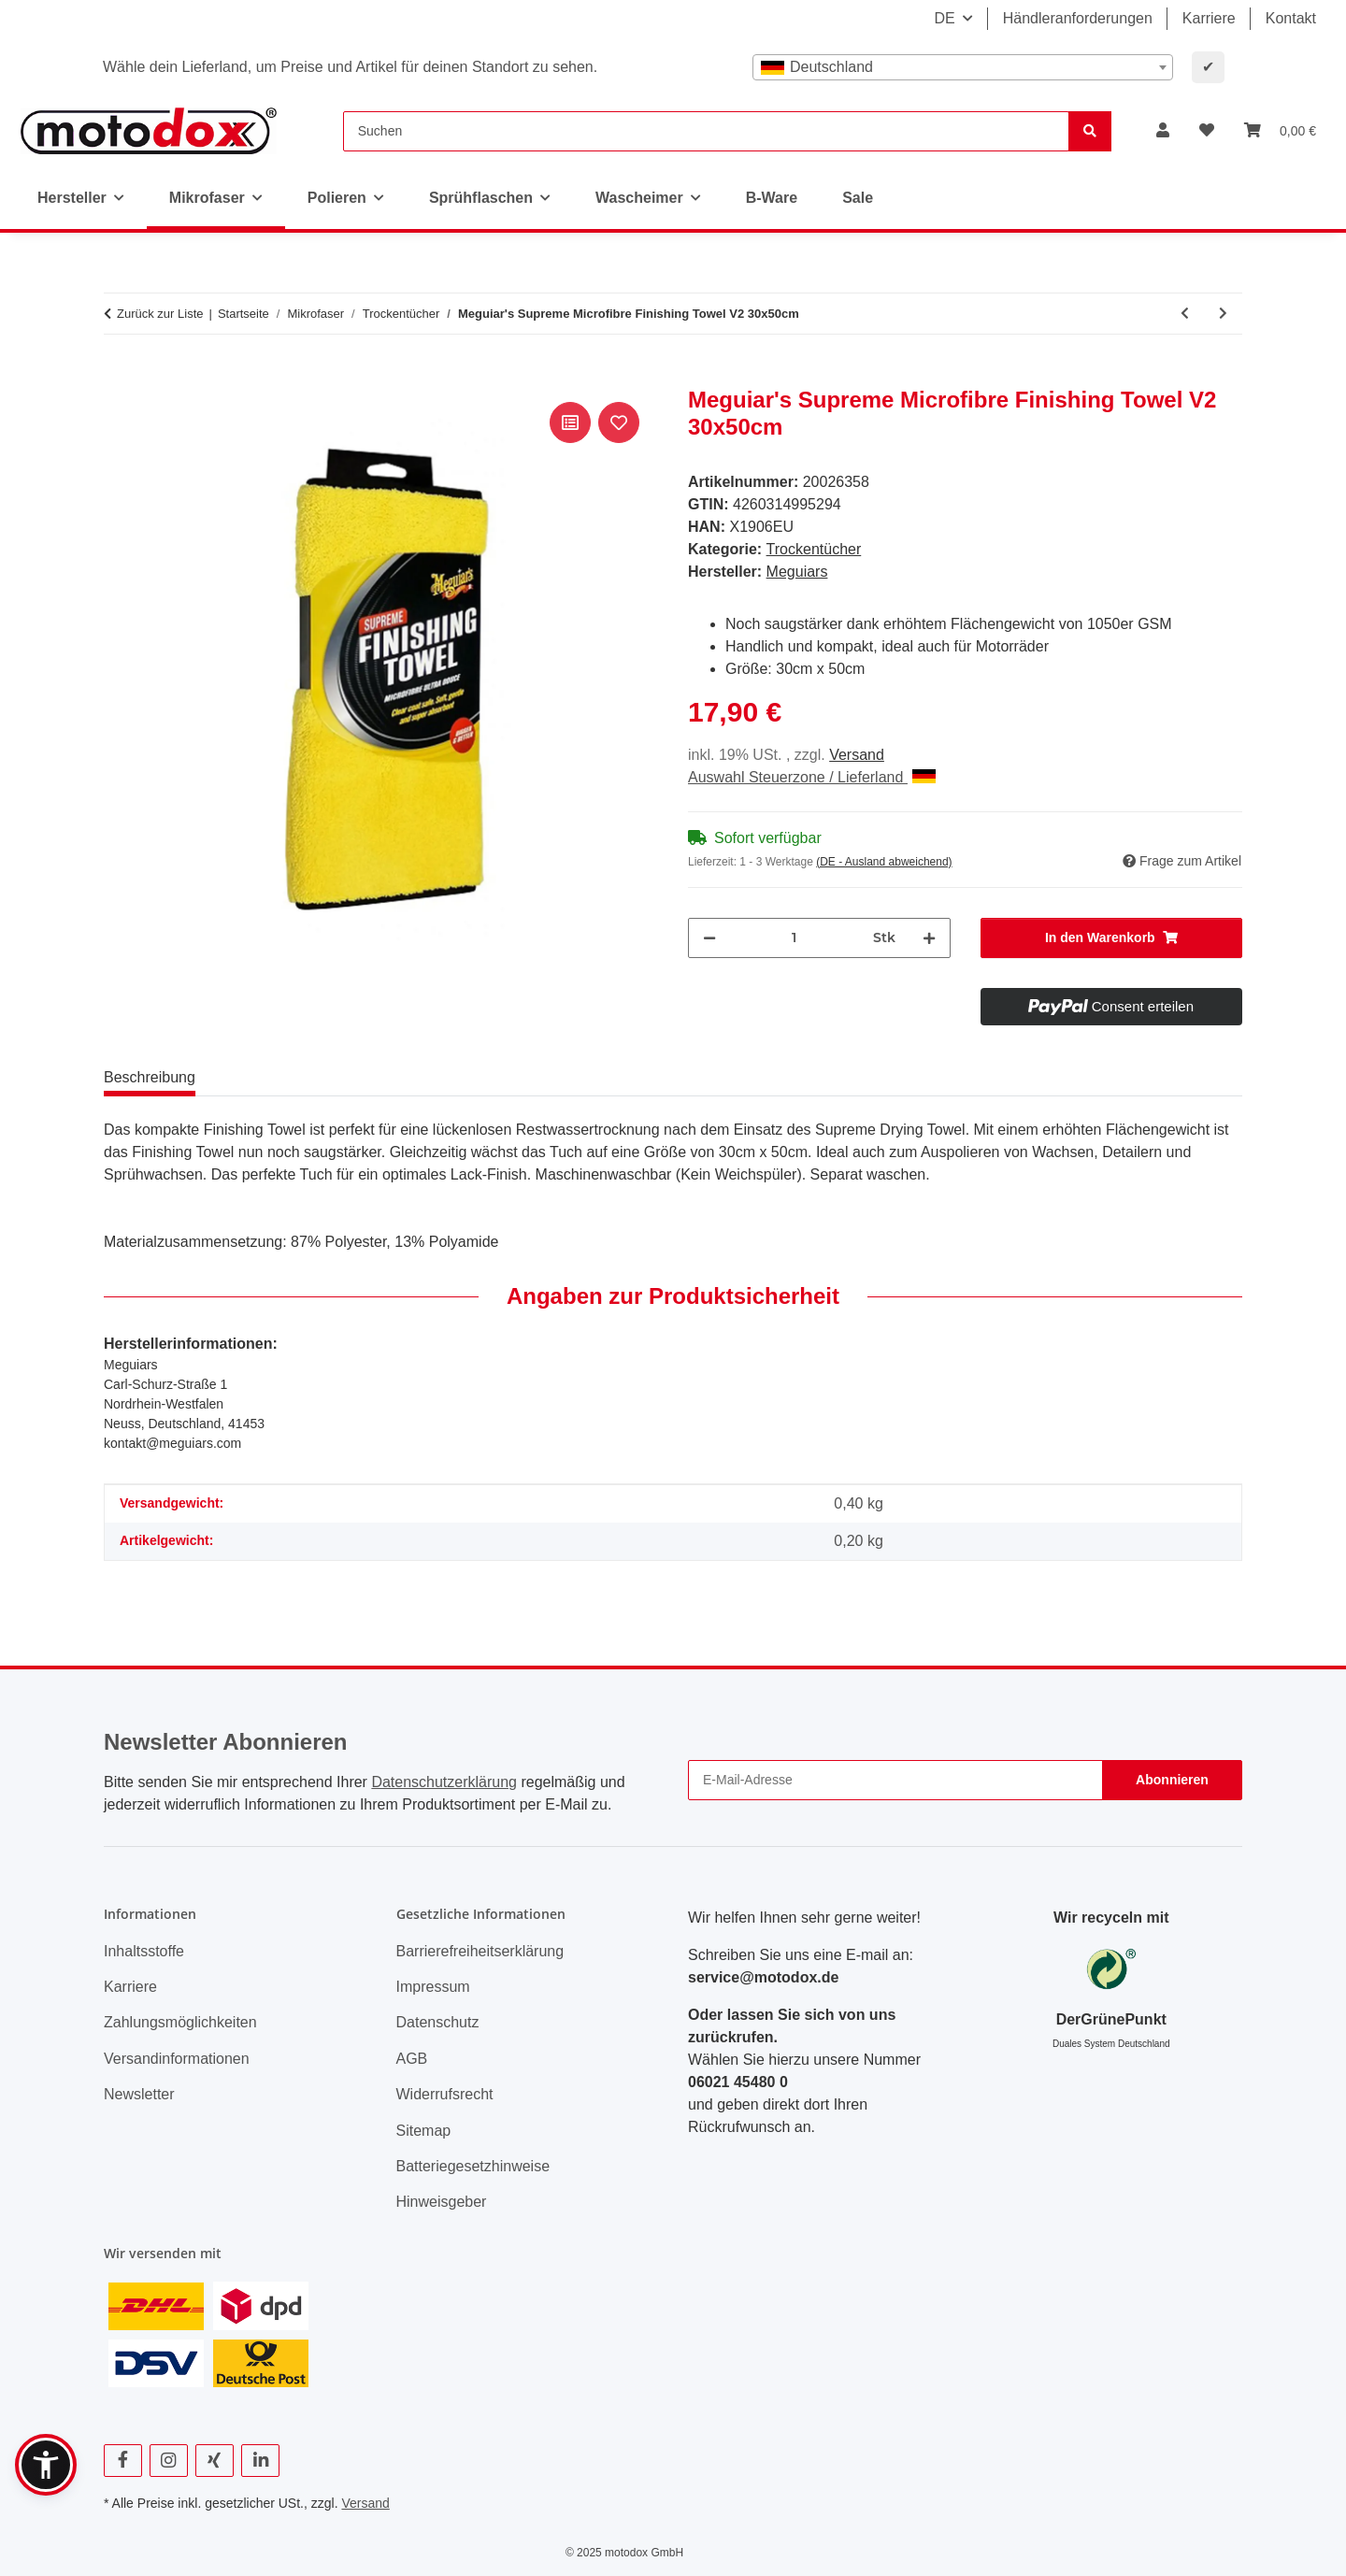  I want to click on Barrierefreiheitserklärung, so click(480, 1951).